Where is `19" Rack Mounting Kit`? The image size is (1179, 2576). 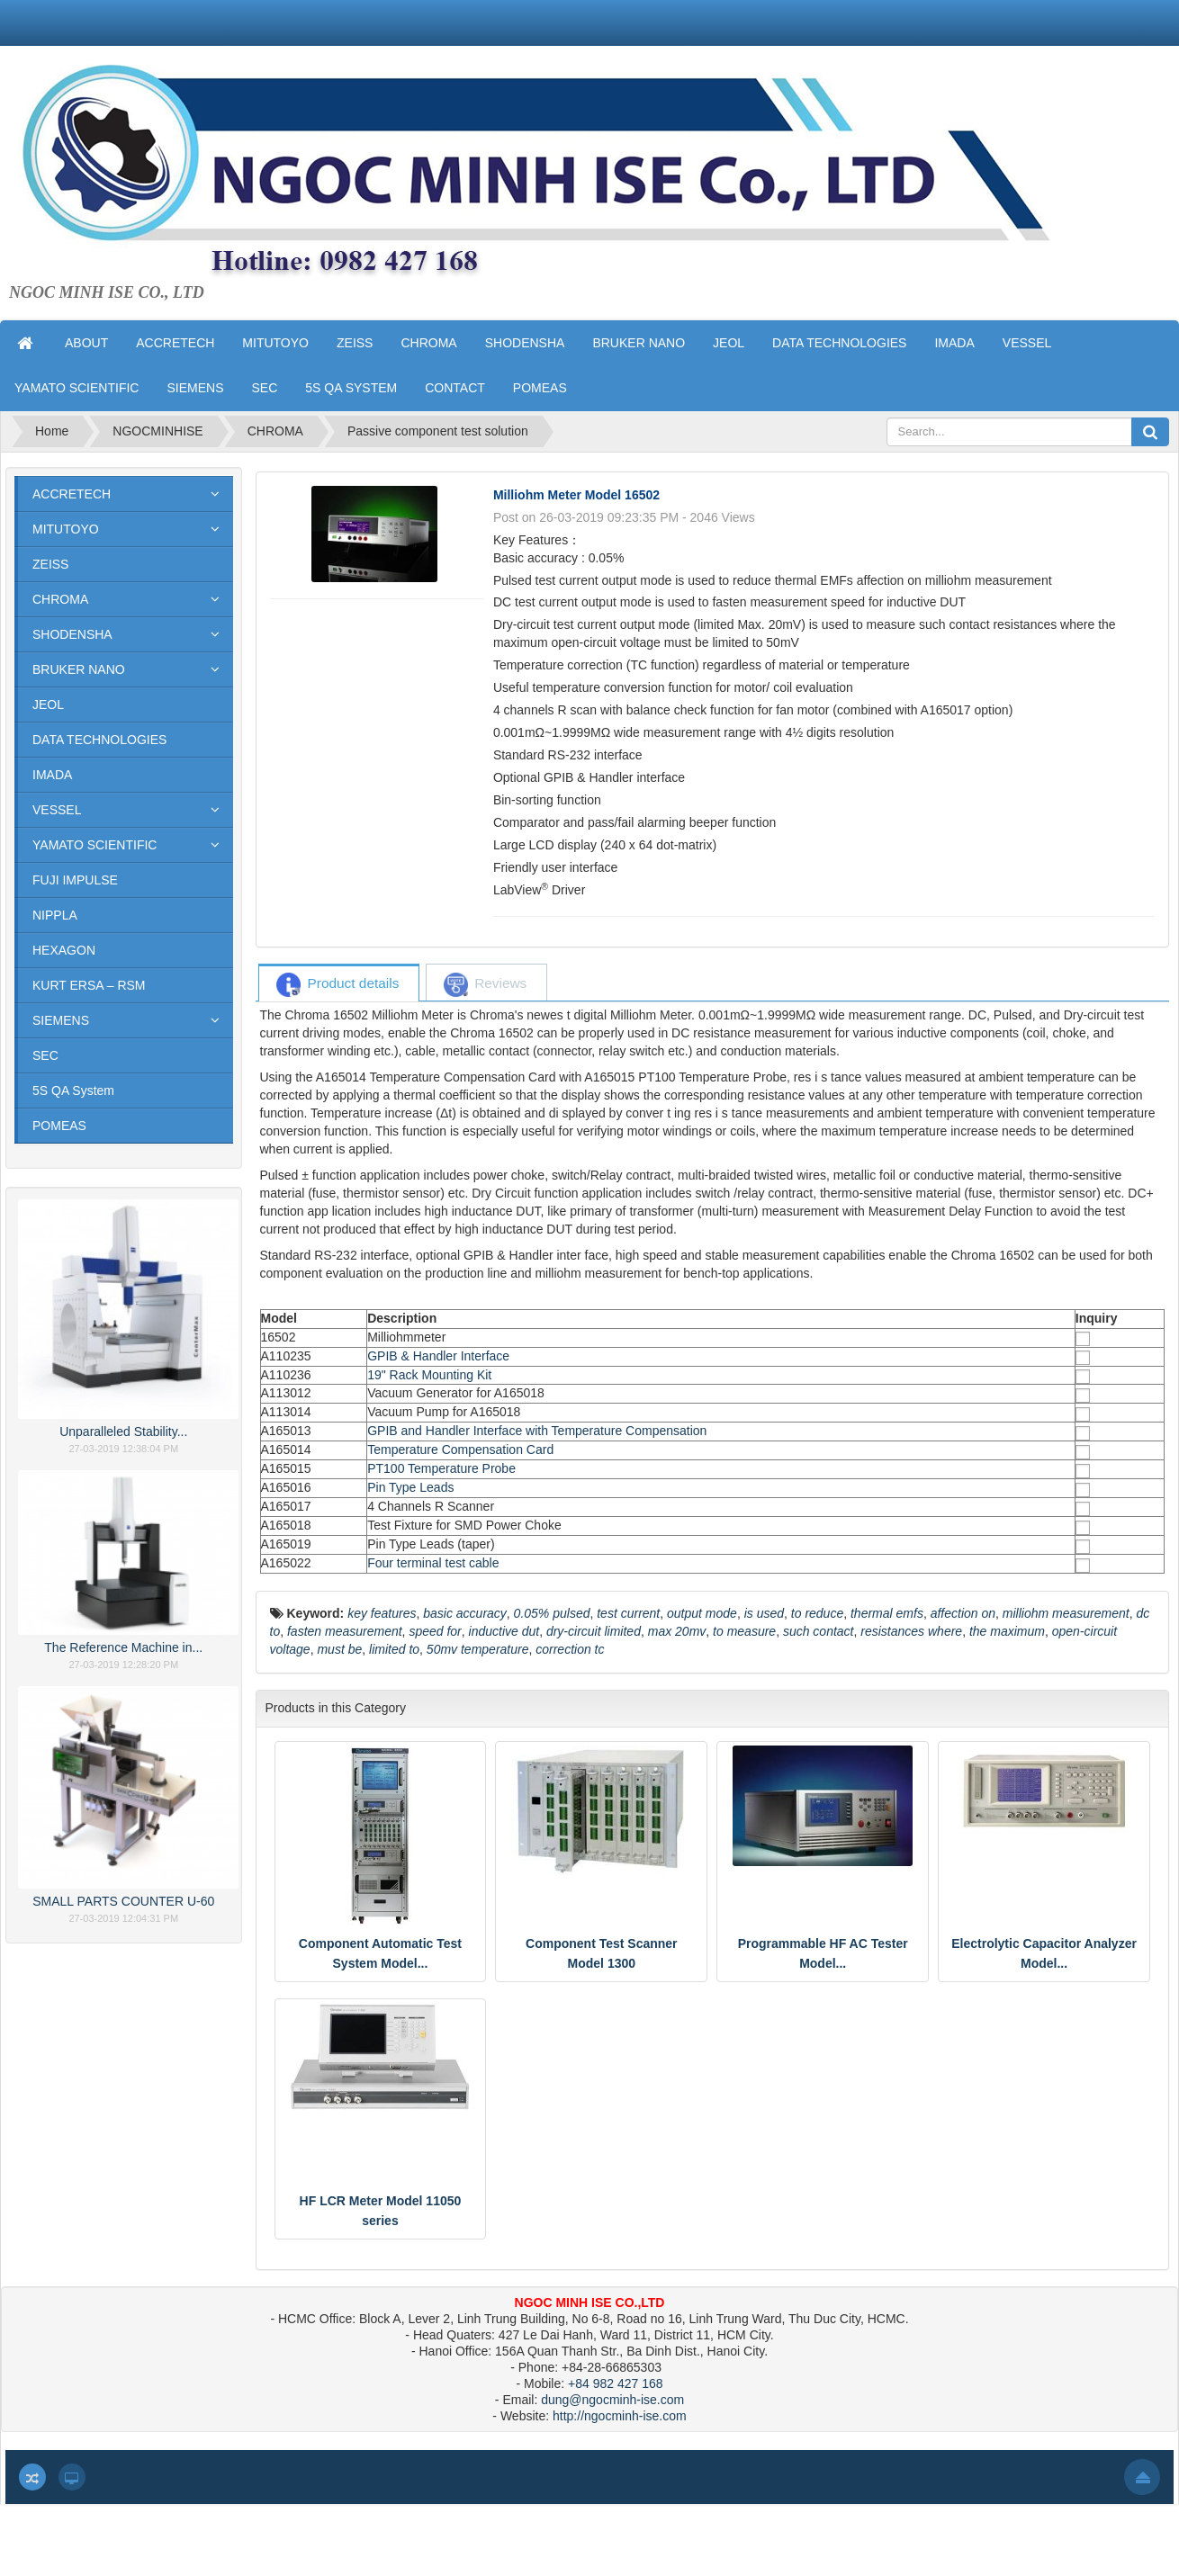
19" Rack Mounting Kit is located at coordinates (429, 1375).